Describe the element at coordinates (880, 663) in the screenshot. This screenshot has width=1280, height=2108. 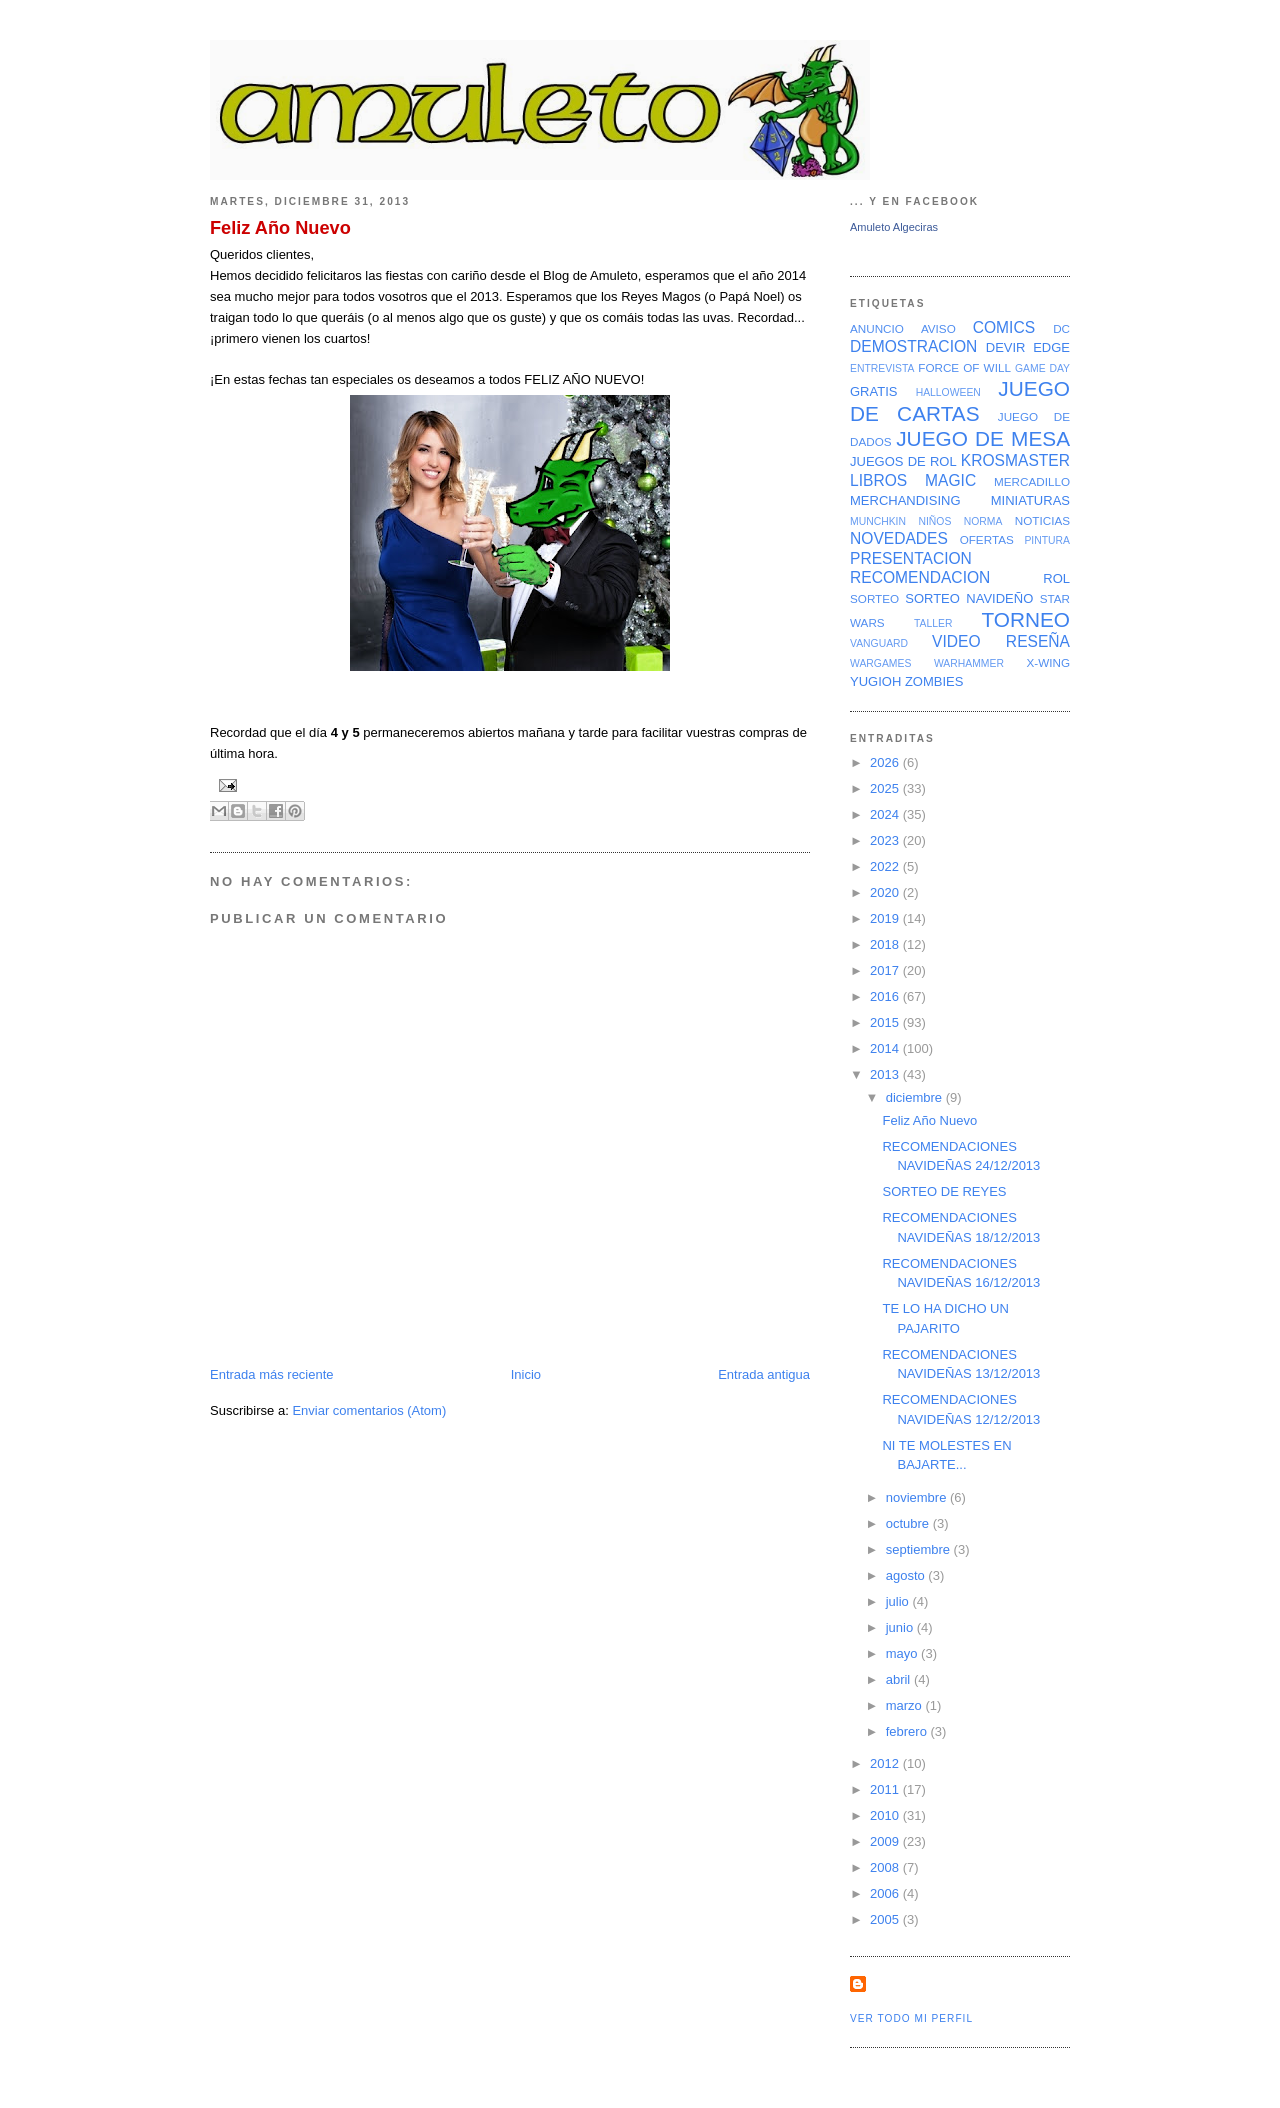
I see `WARGAMES` at that location.